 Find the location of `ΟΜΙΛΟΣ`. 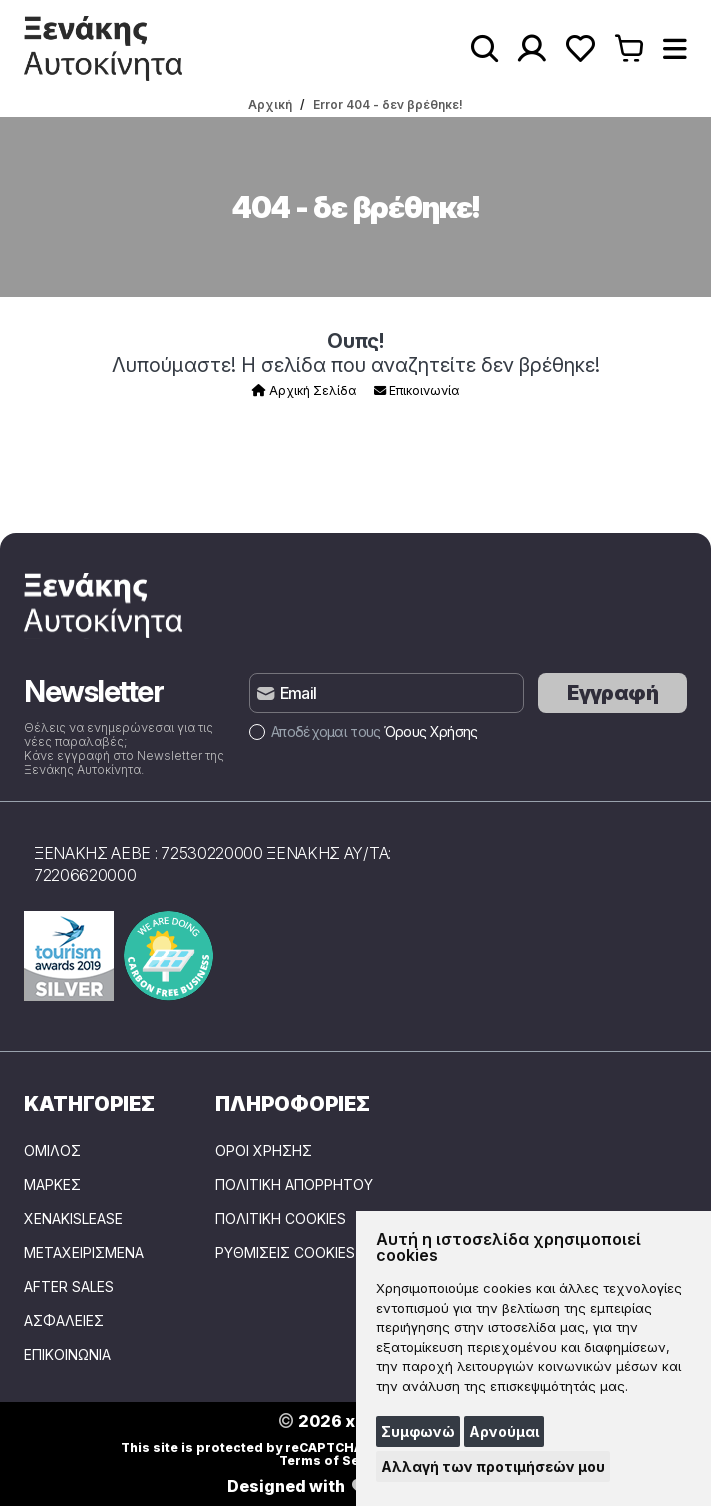

ΟΜΙΛΟΣ is located at coordinates (52, 1151).